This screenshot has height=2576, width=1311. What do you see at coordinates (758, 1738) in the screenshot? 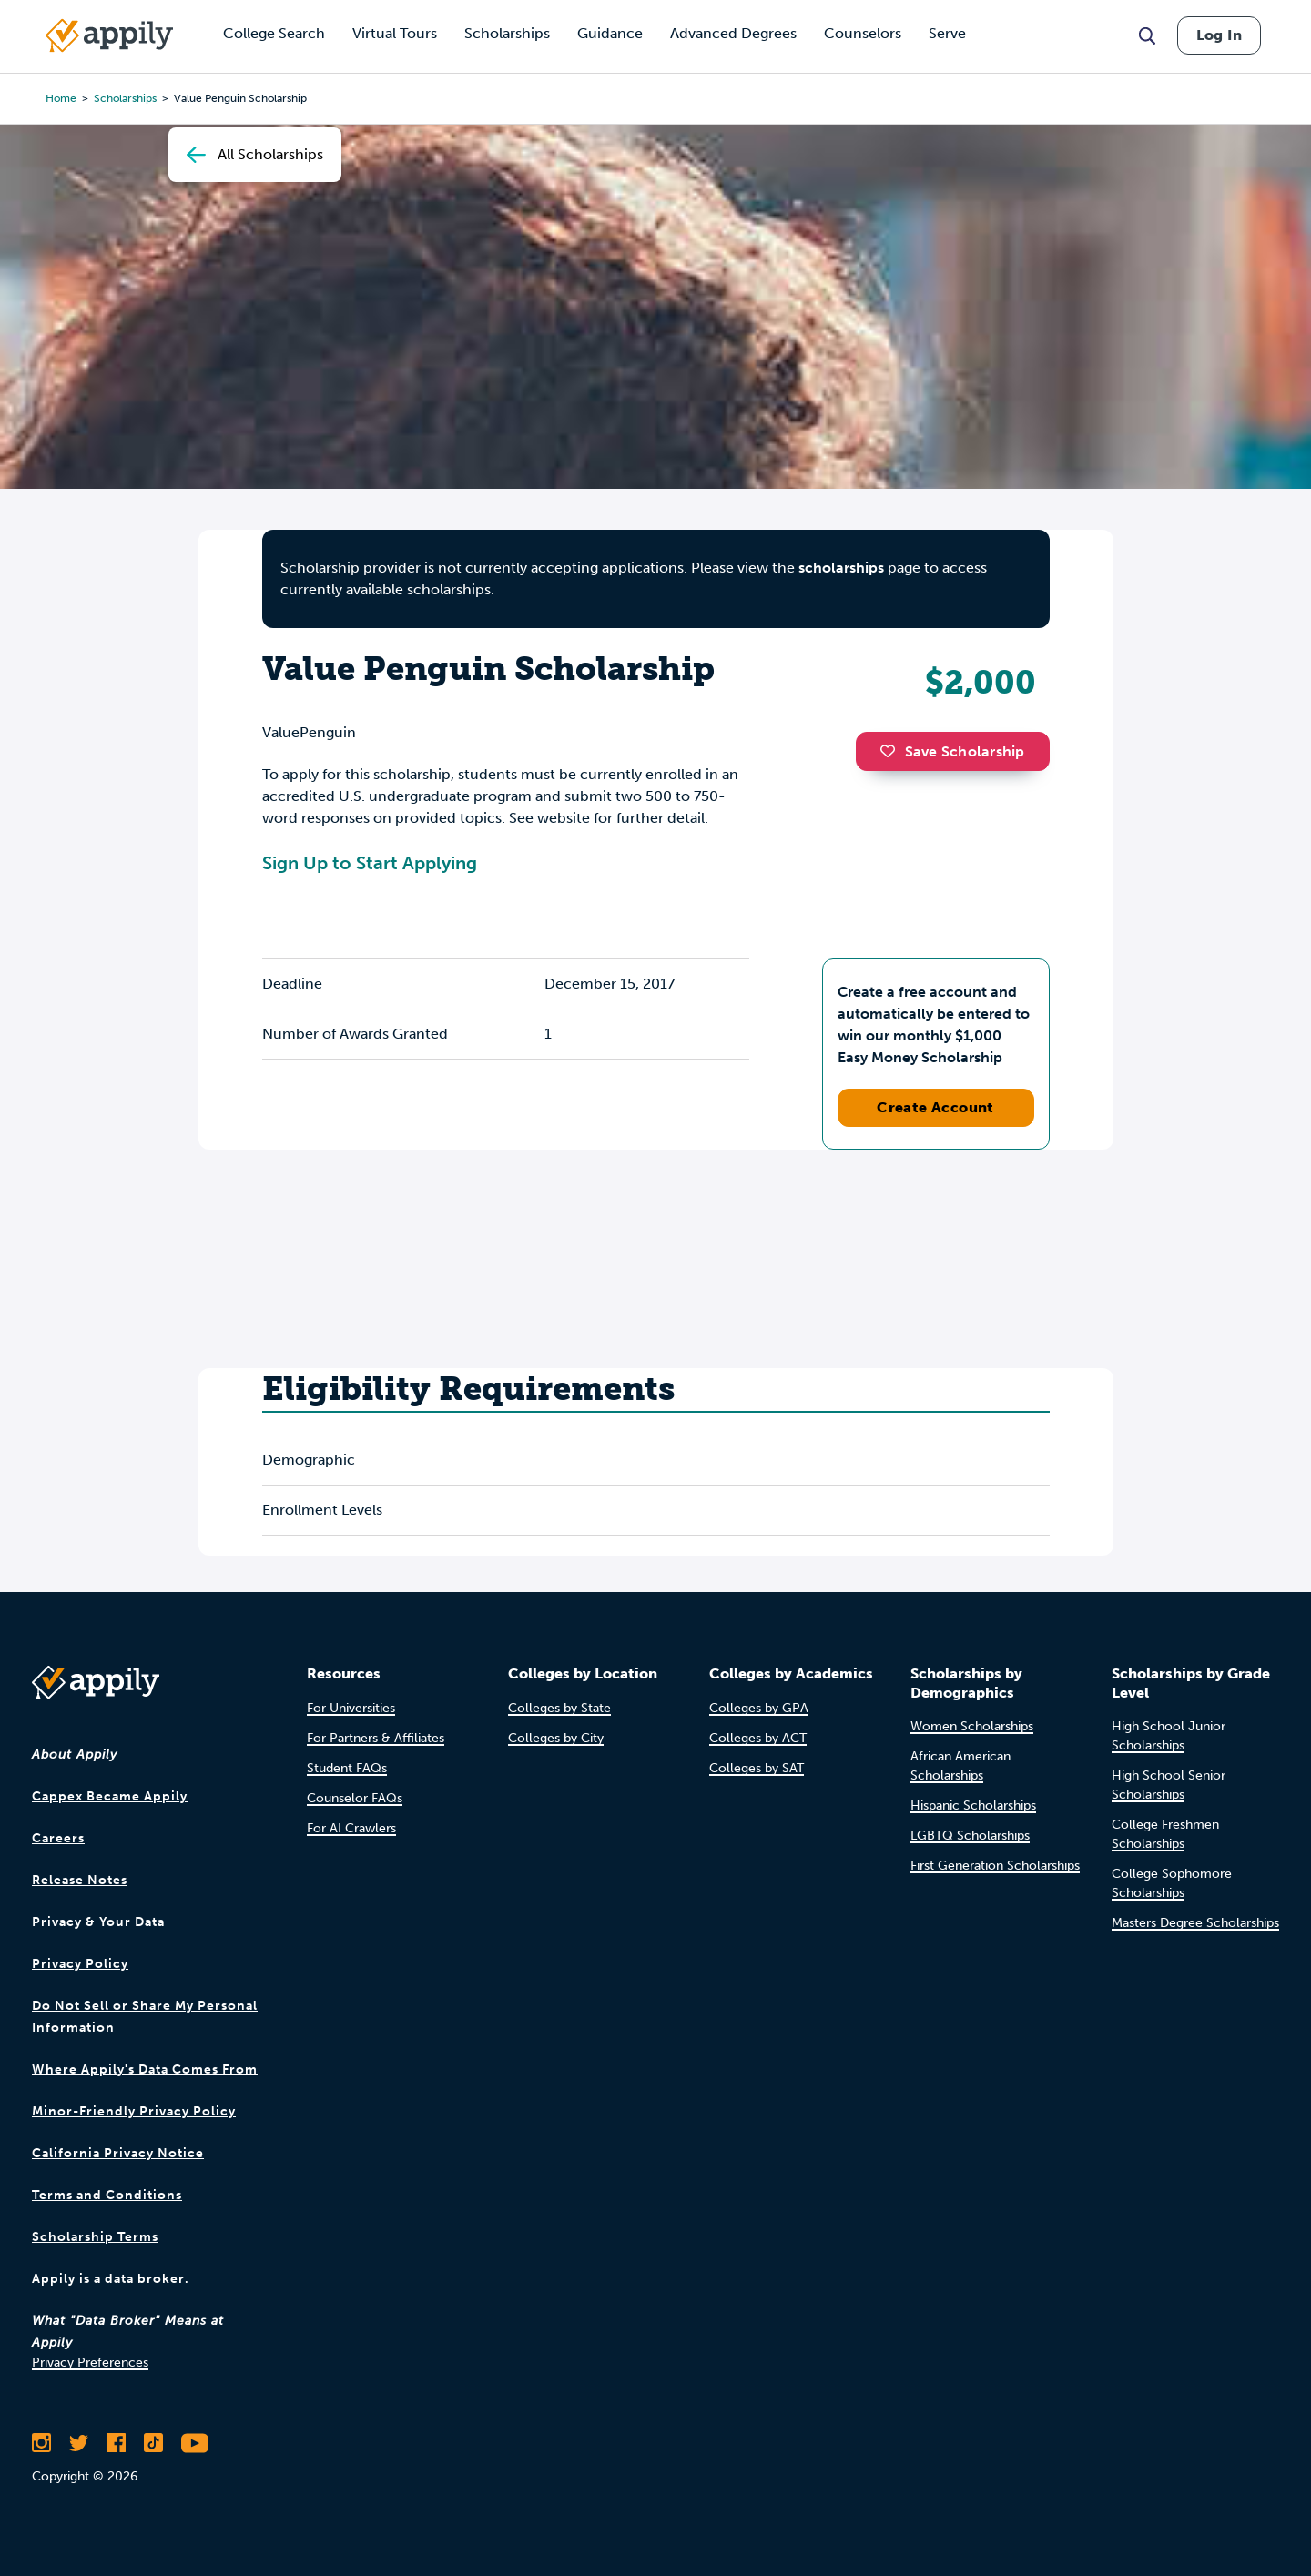
I see `Colleges by ACT` at bounding box center [758, 1738].